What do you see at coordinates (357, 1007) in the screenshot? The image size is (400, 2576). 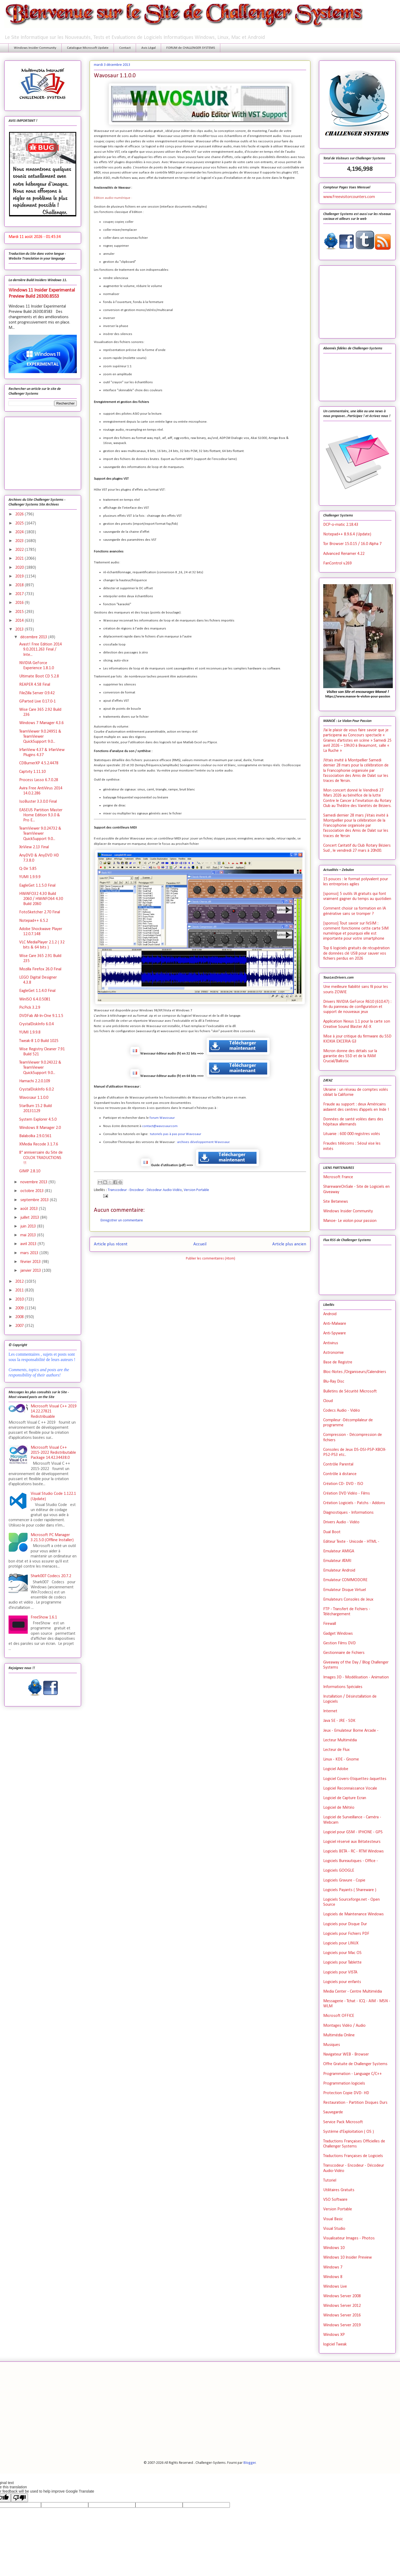 I see `Drivers NVIDIA GeForce R610 (610.47) : fin du panneau de configuration et support de nouveaux jeux` at bounding box center [357, 1007].